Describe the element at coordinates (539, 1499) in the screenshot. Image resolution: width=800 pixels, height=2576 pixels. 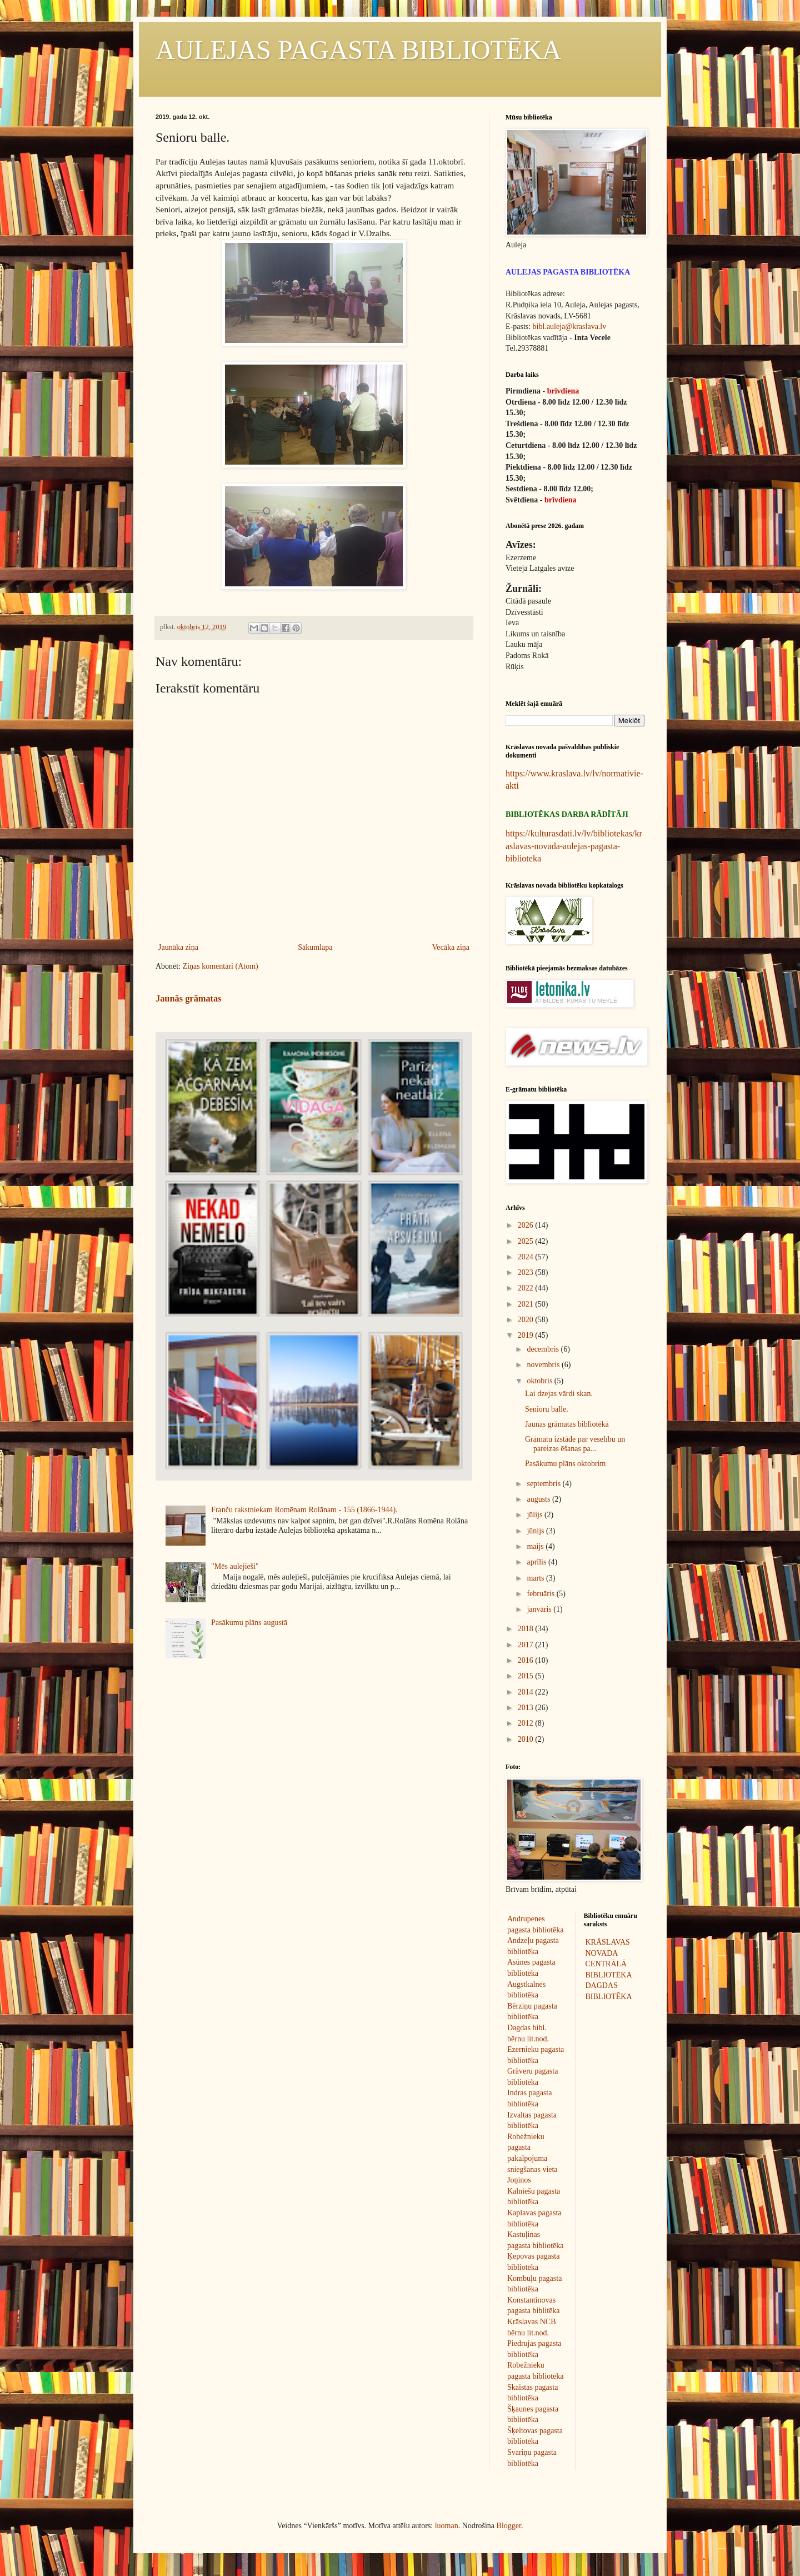
I see `augusts` at that location.